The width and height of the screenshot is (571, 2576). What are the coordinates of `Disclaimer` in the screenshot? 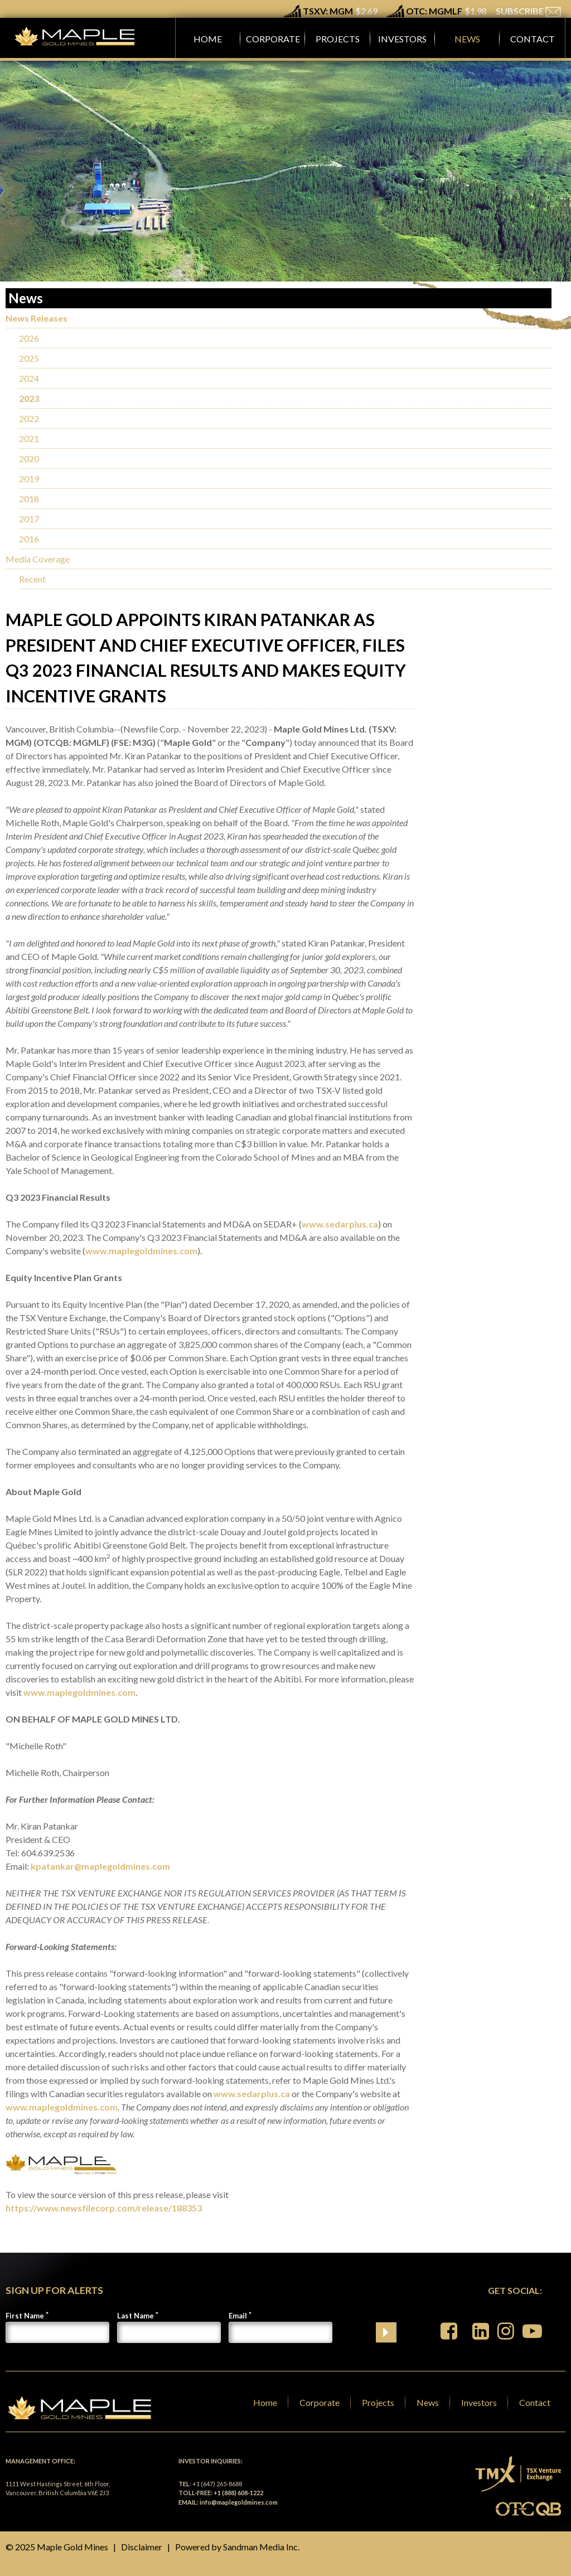 It's located at (141, 2546).